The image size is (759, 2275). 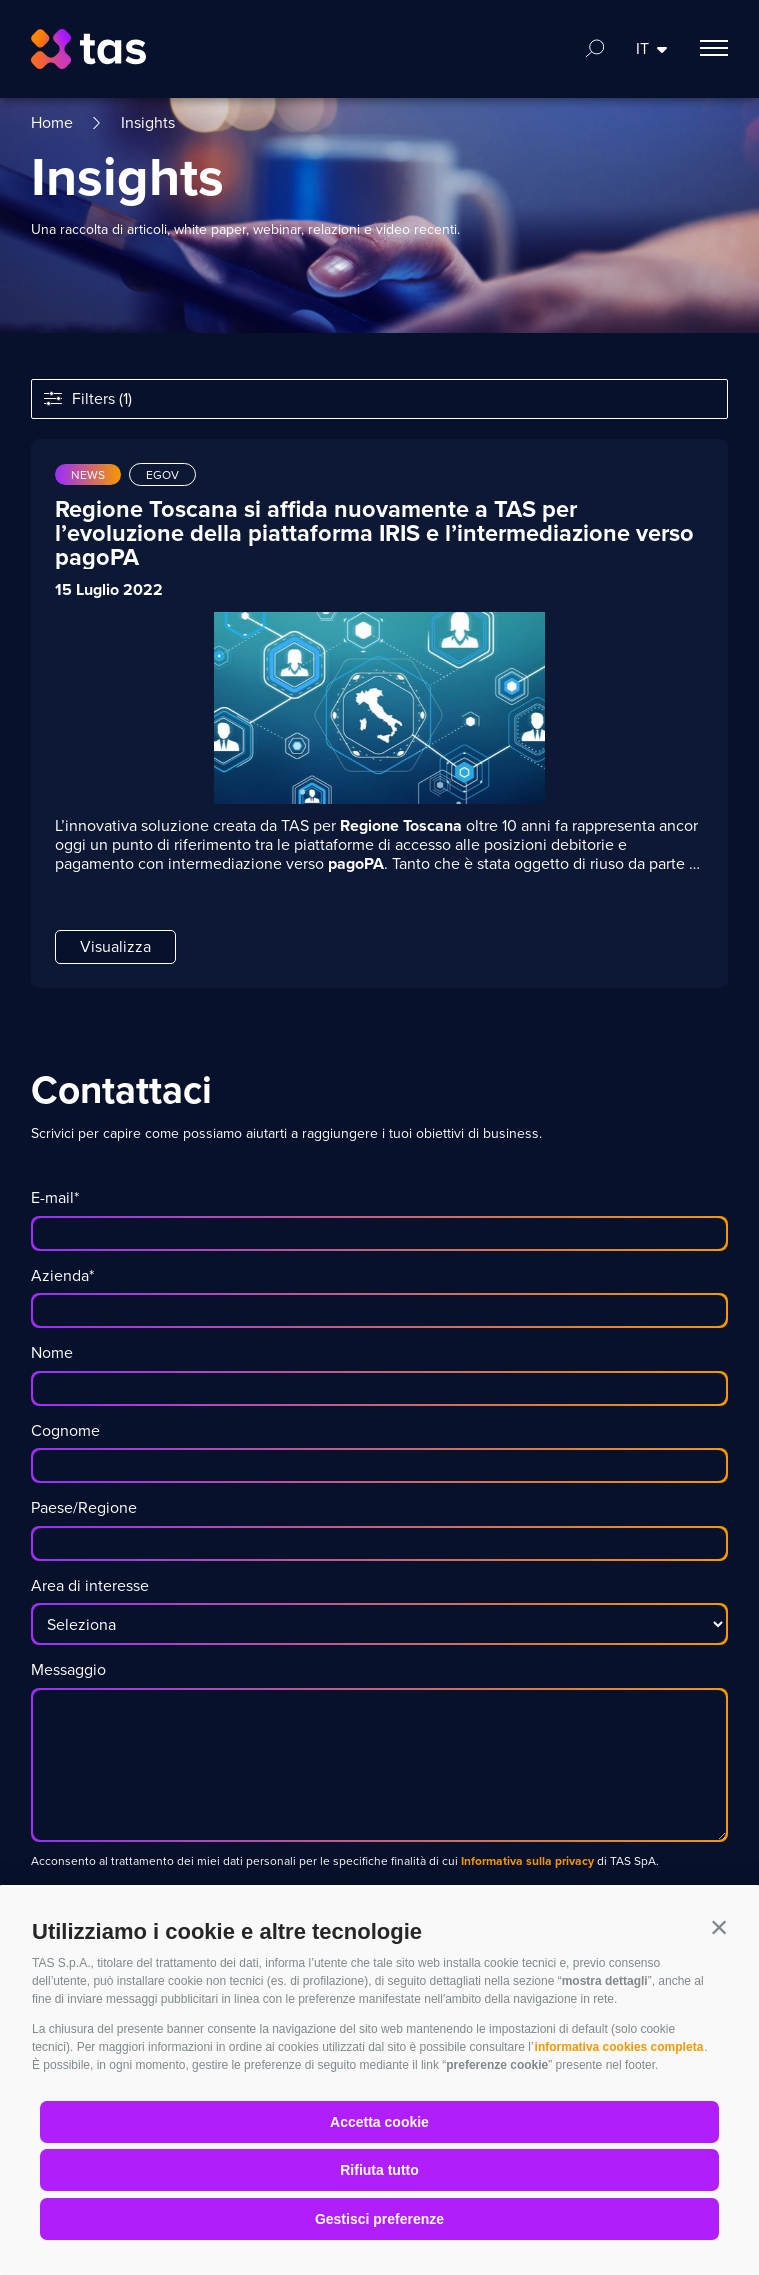 I want to click on Informativa sulla privacy, so click(x=526, y=1861).